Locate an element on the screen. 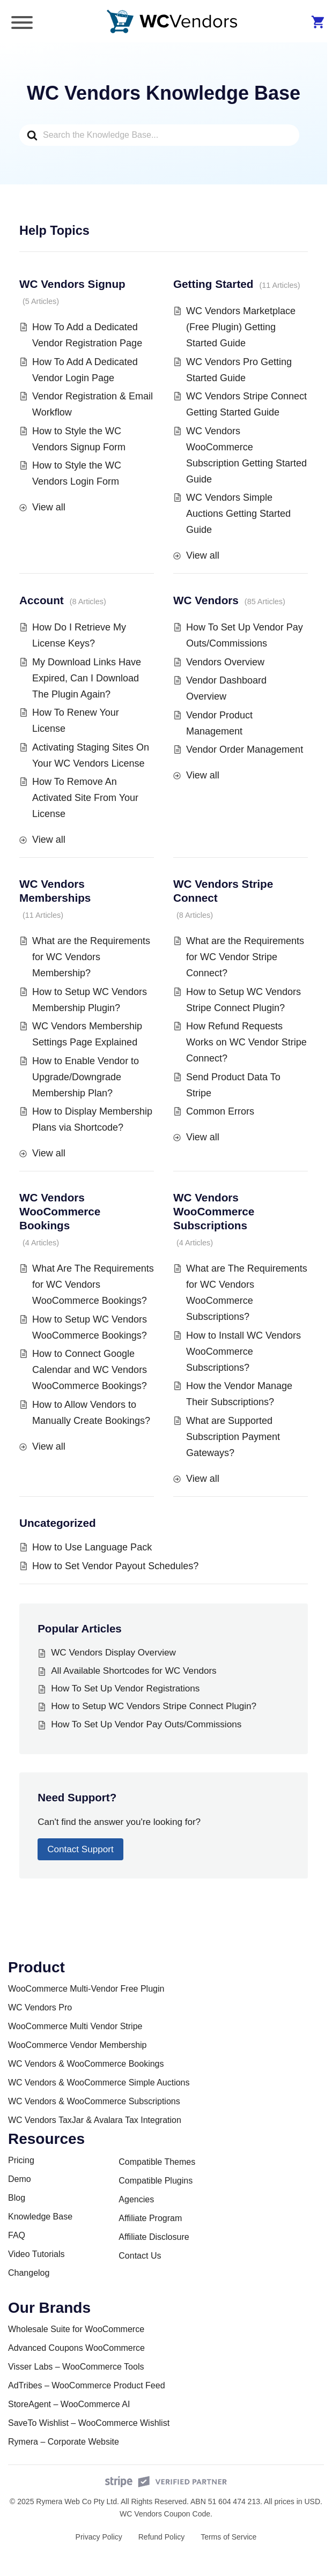 The image size is (332, 2576). My Download Links Have Expired, Can I Download The Plugin Again? is located at coordinates (86, 678).